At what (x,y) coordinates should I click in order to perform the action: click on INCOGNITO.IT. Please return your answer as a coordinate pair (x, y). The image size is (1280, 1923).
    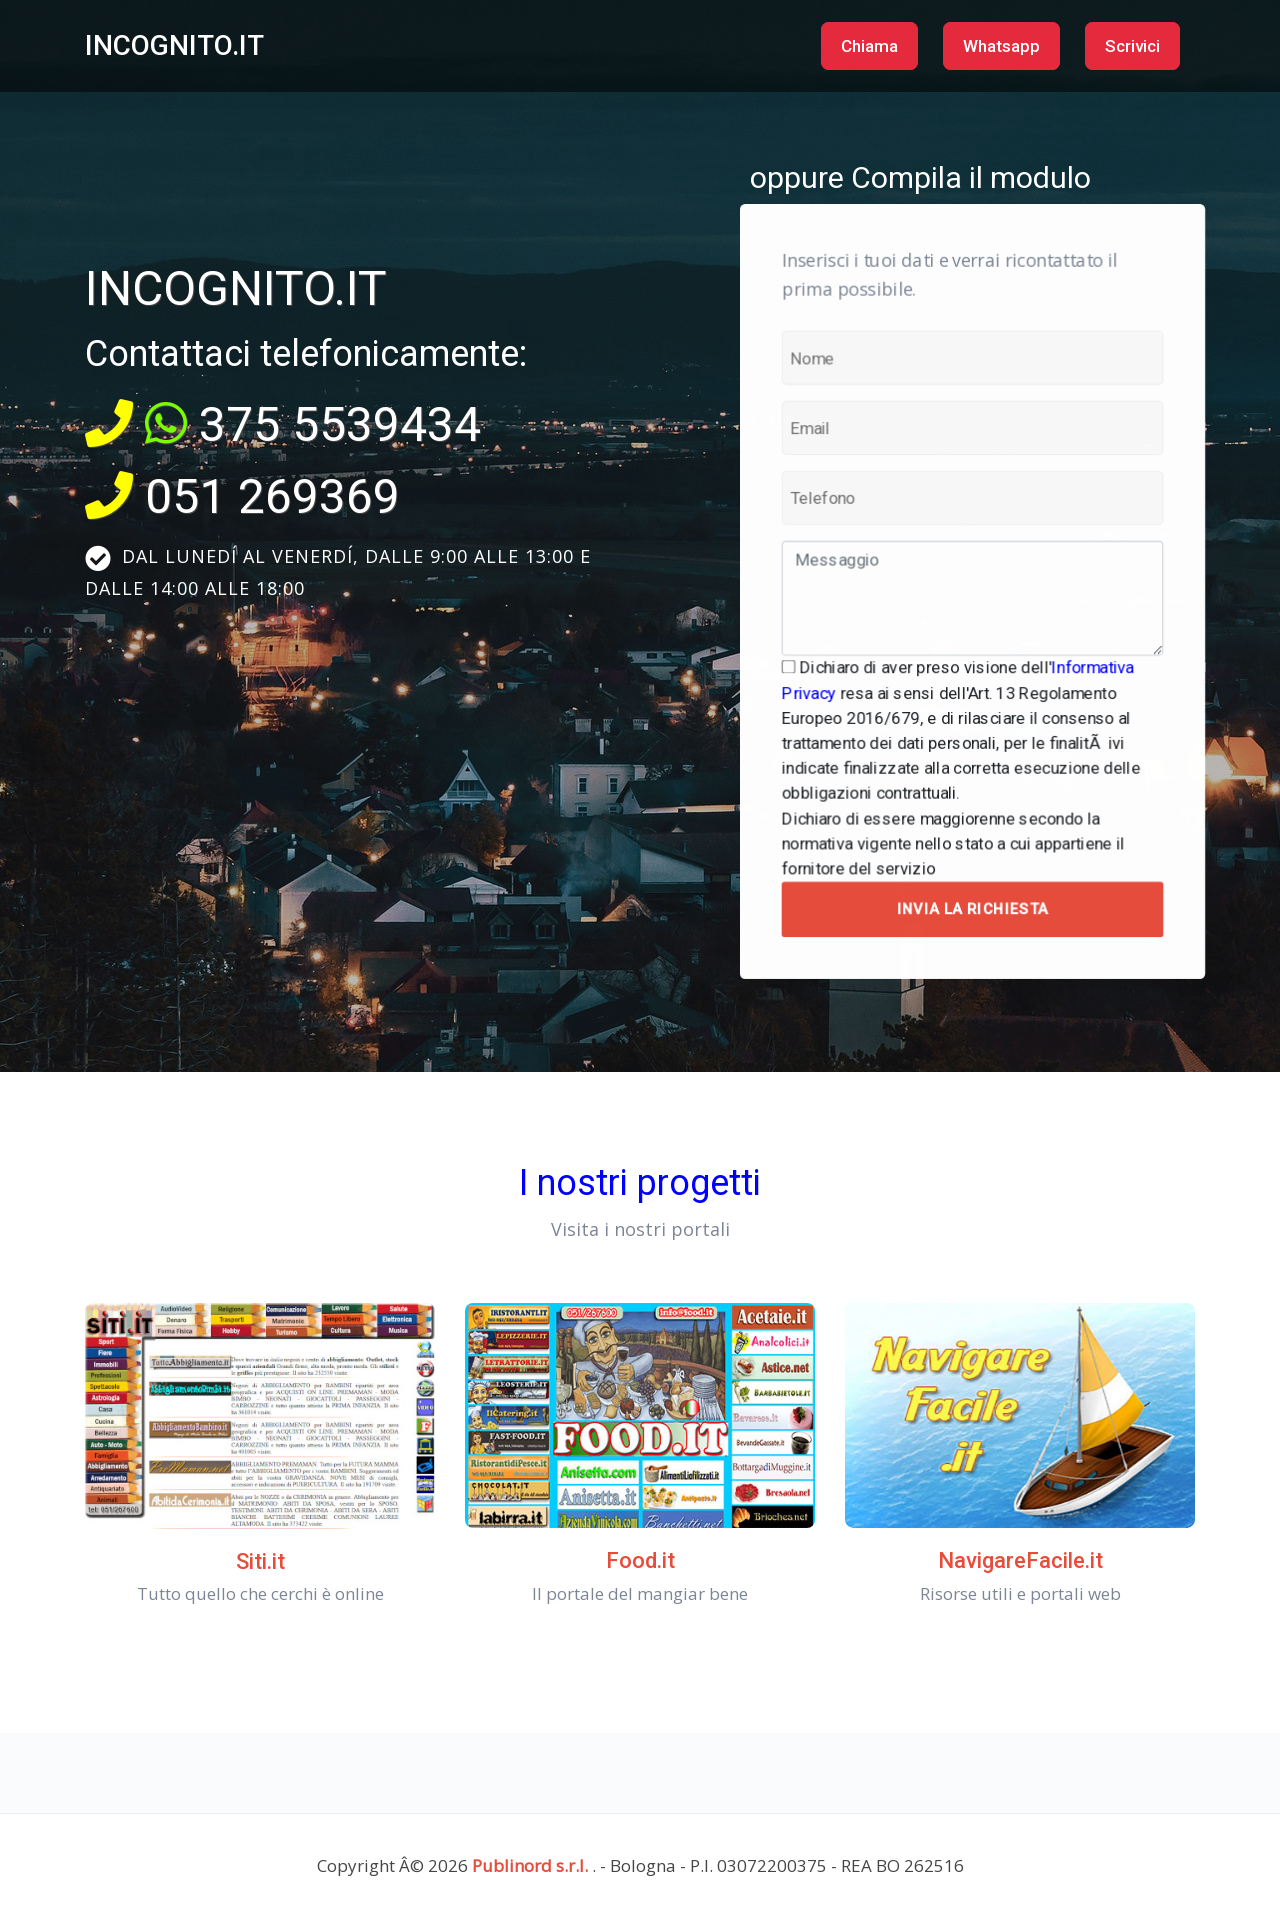
    Looking at the image, I should click on (174, 45).